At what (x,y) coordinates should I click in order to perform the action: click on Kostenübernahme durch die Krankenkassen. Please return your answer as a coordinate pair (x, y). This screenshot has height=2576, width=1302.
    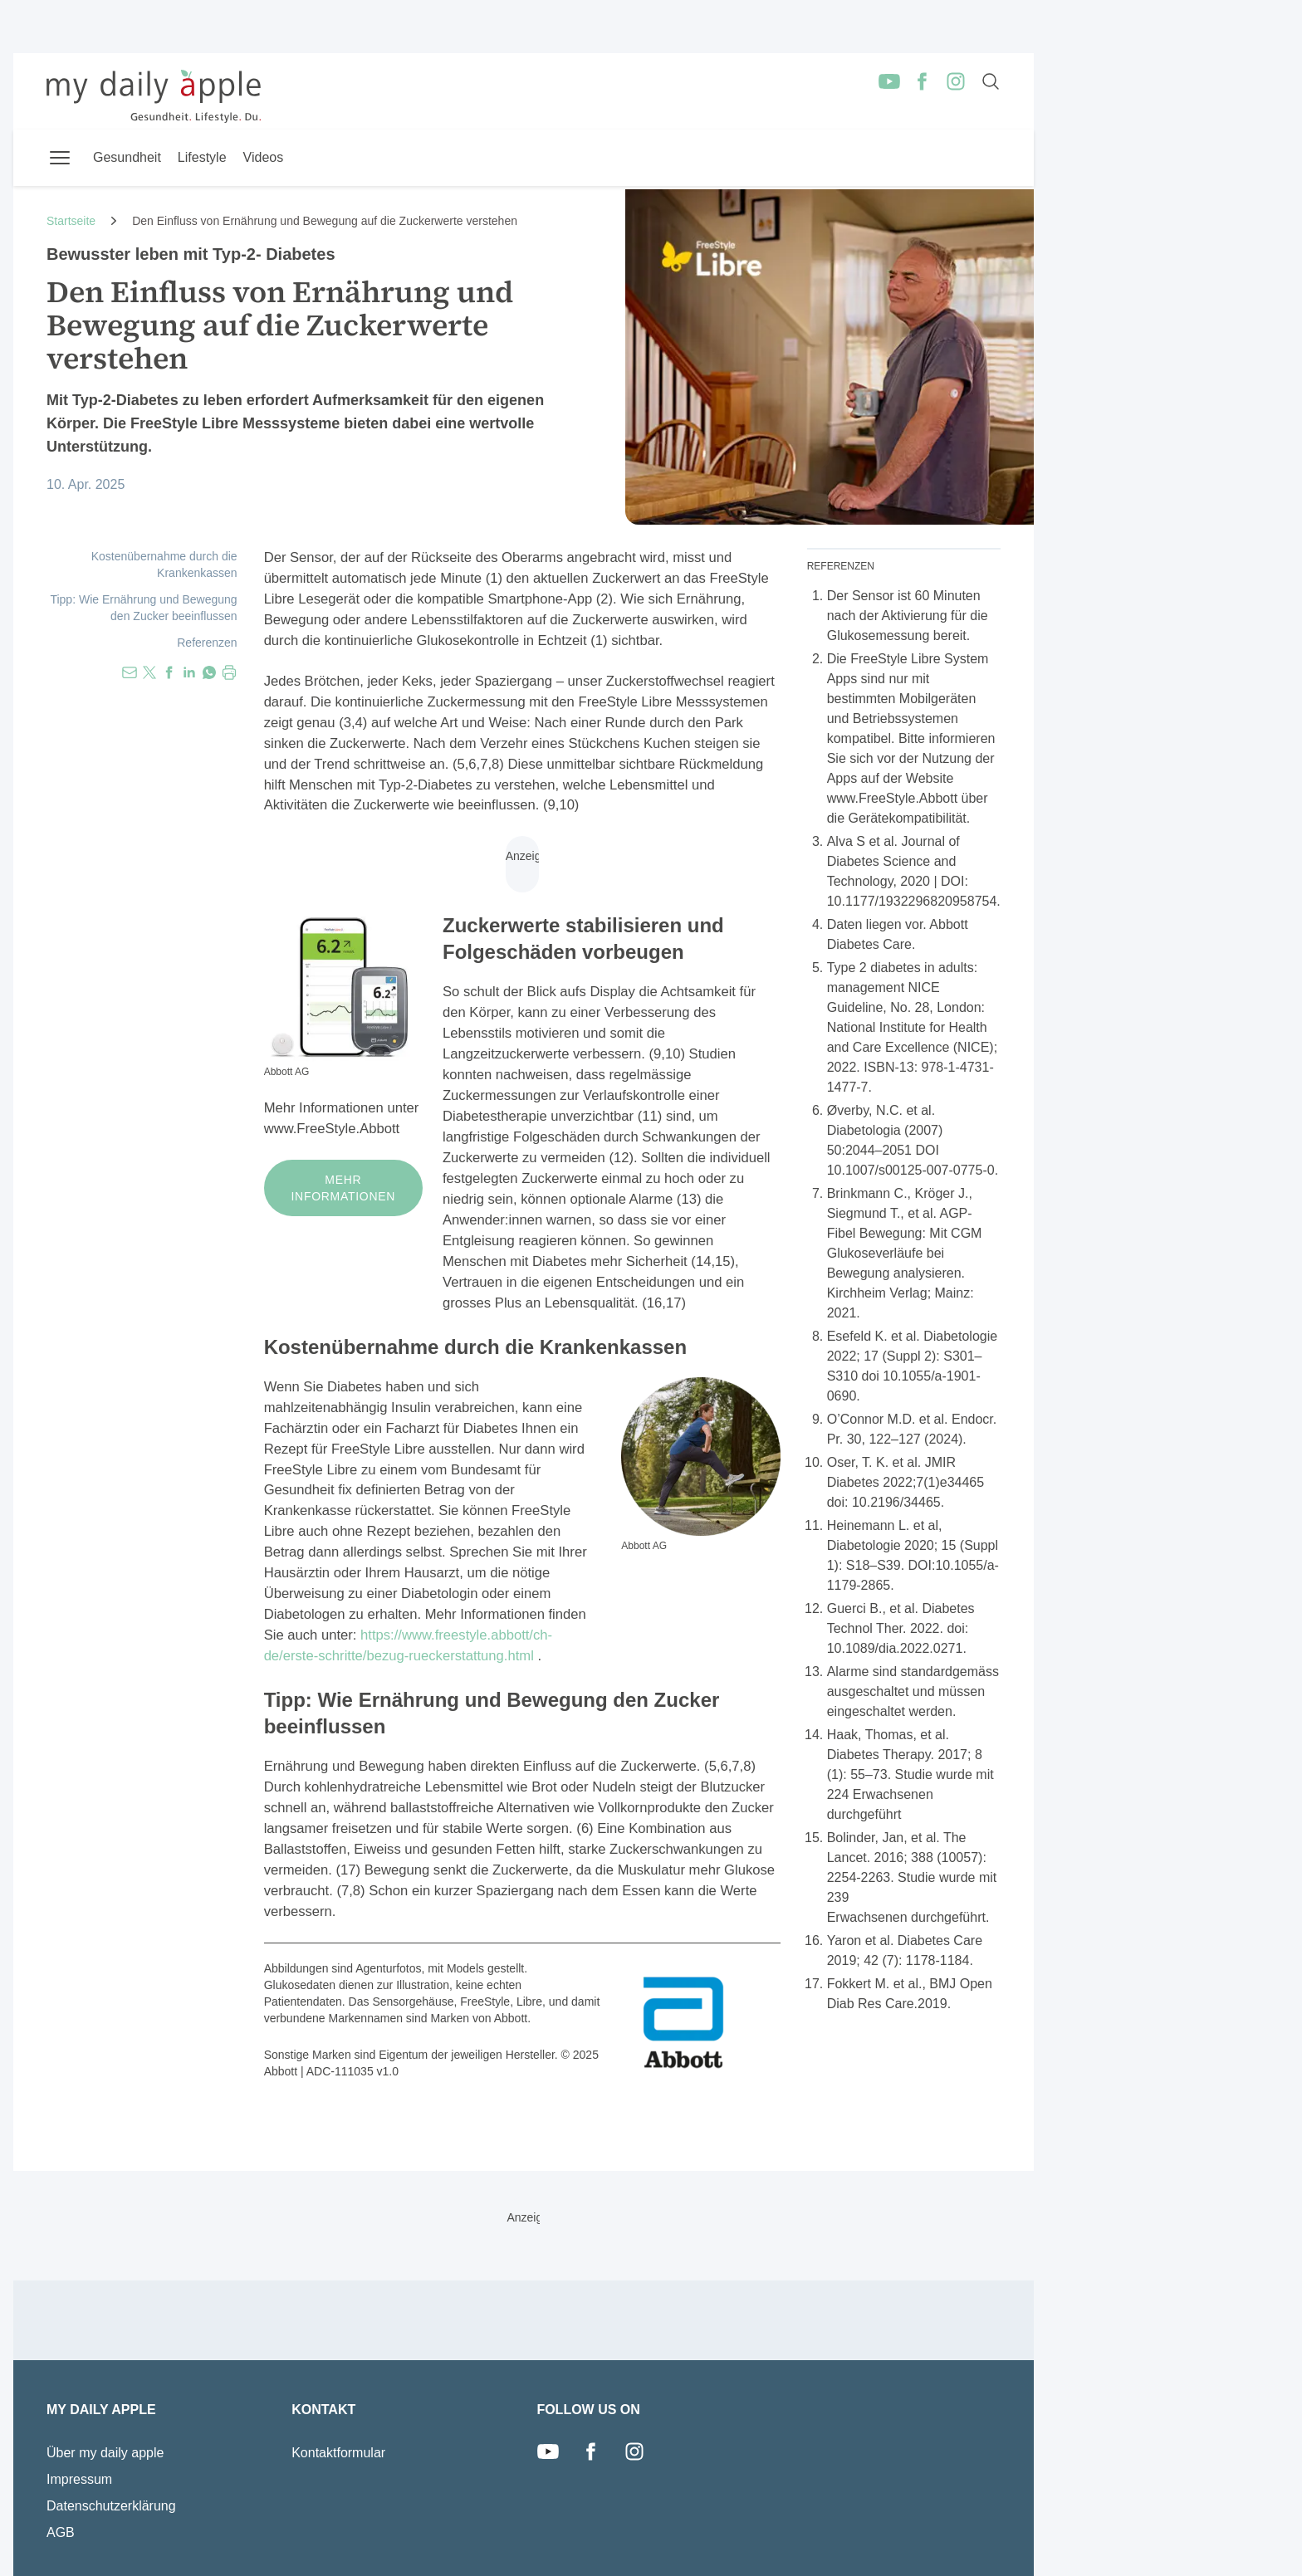
    Looking at the image, I should click on (164, 564).